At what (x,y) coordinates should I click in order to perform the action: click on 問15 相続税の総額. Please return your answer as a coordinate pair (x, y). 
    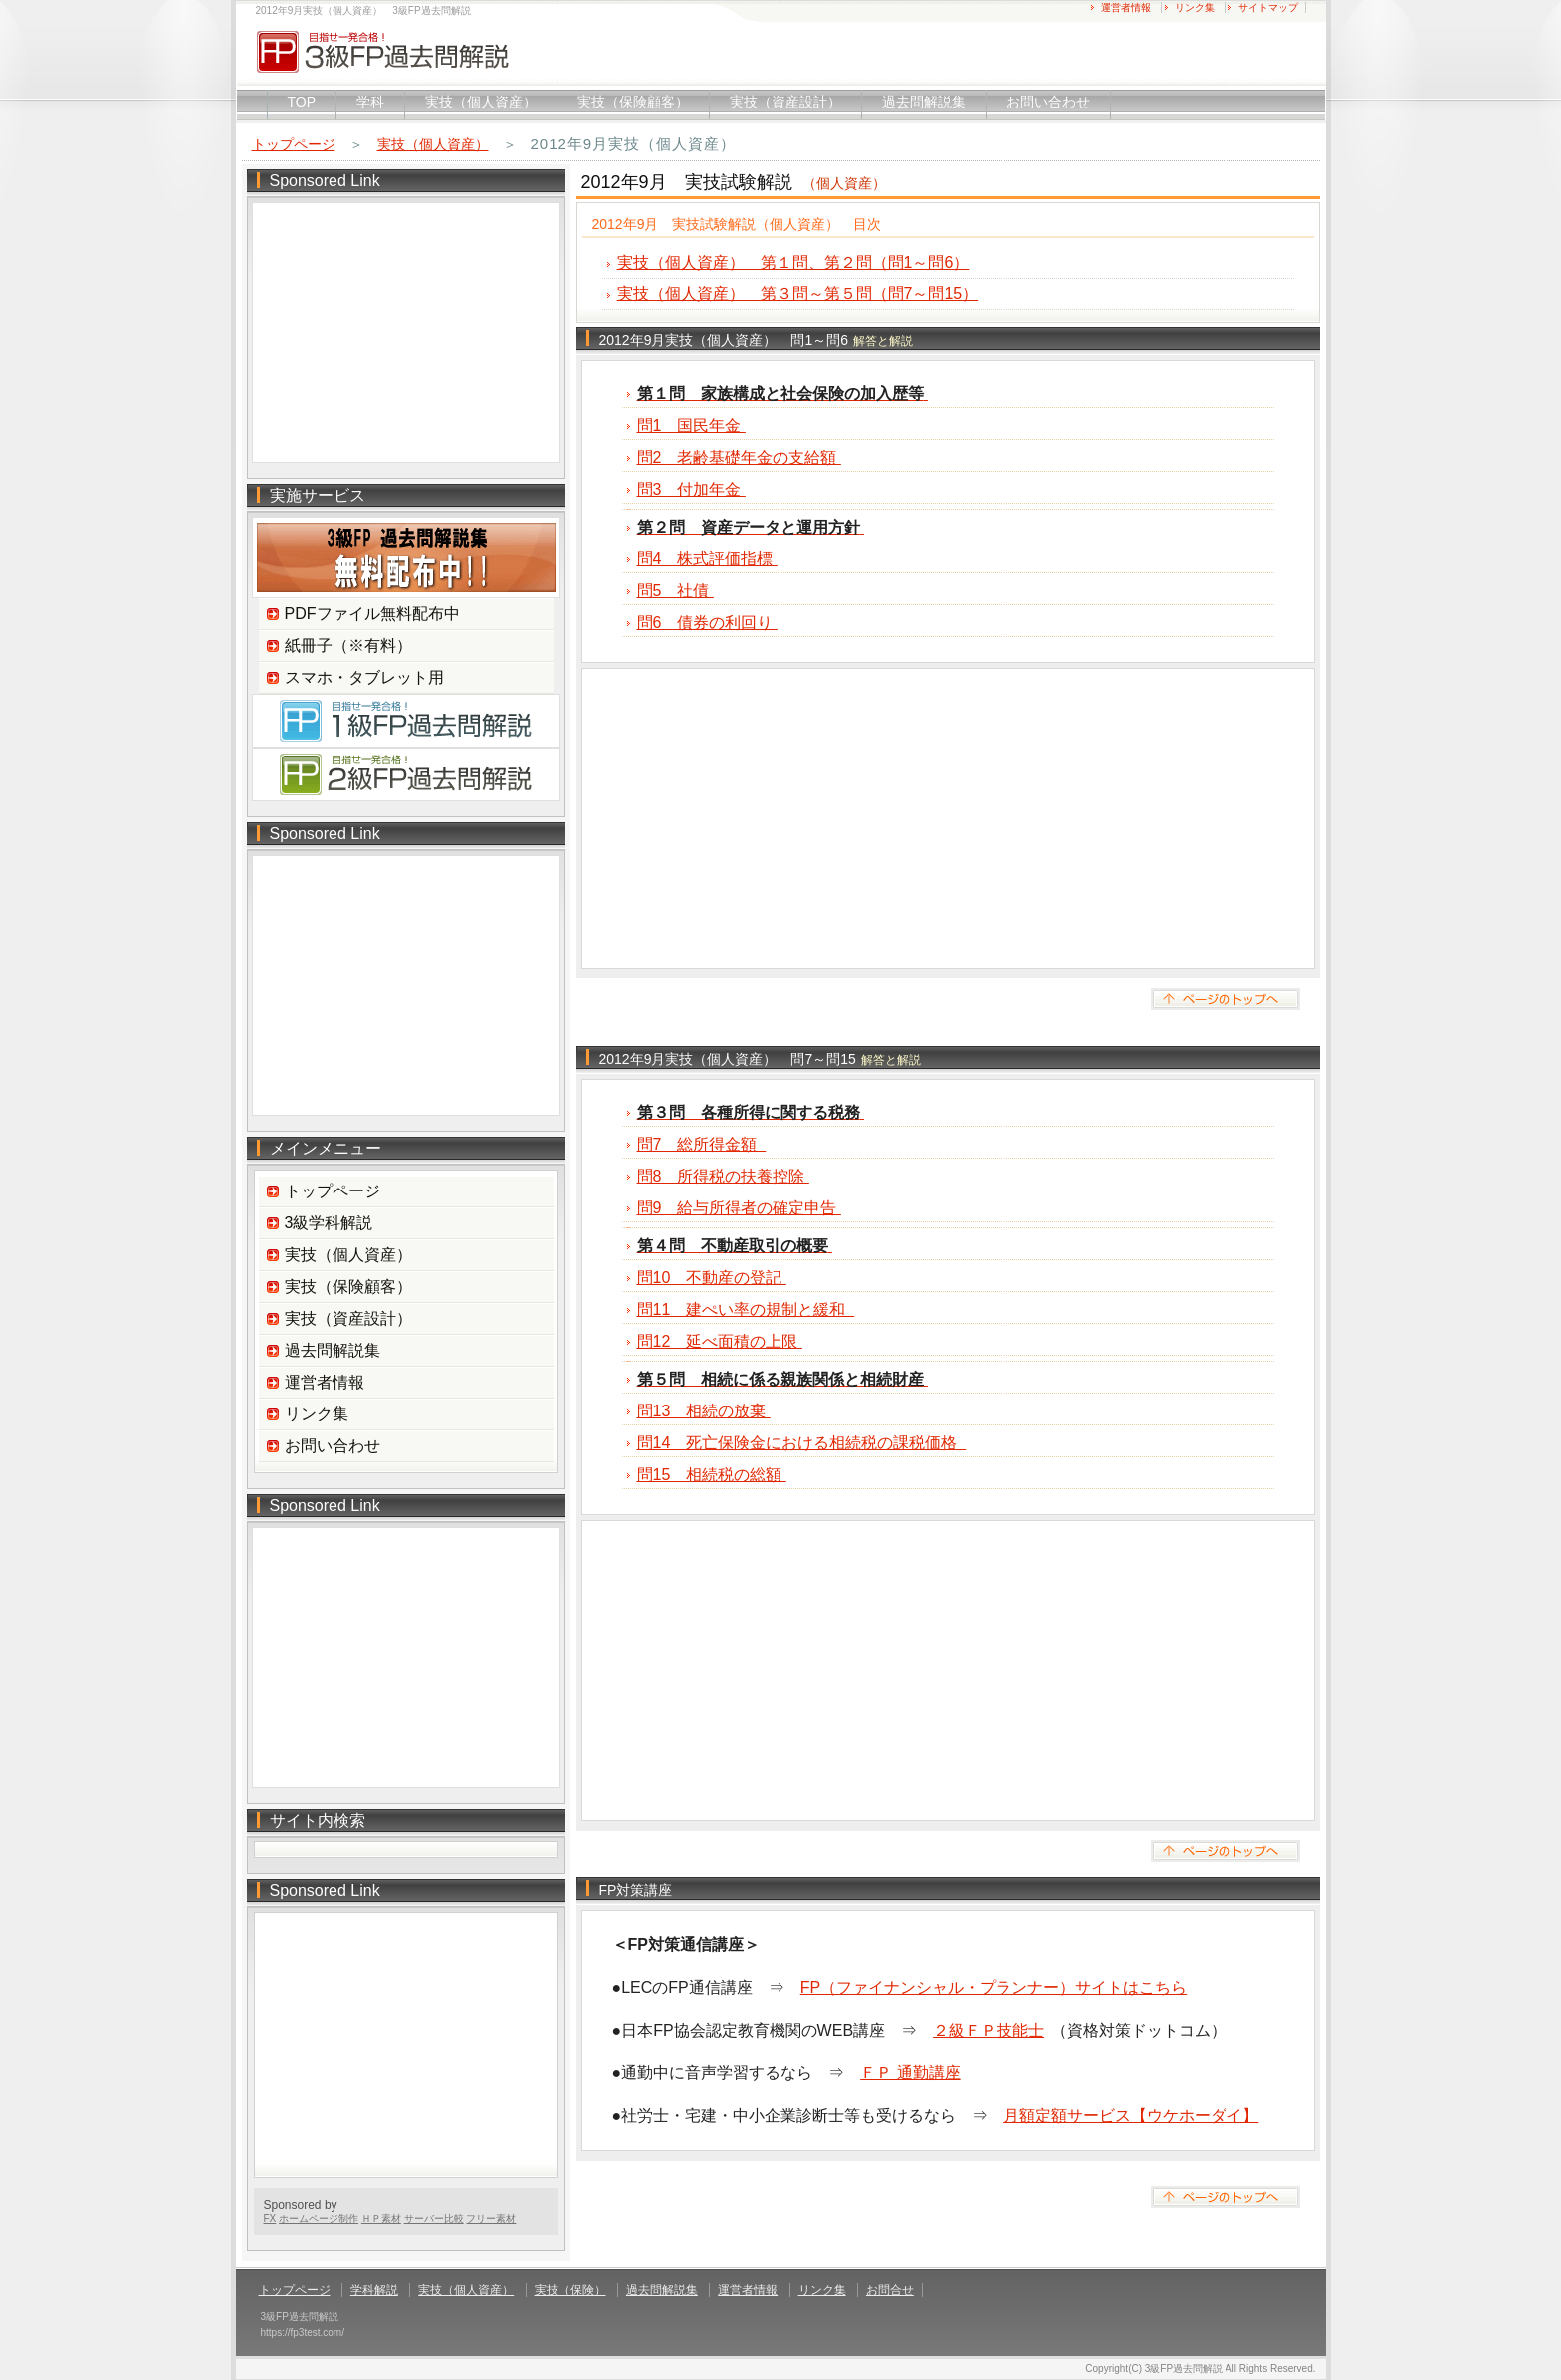
    Looking at the image, I should click on (711, 1474).